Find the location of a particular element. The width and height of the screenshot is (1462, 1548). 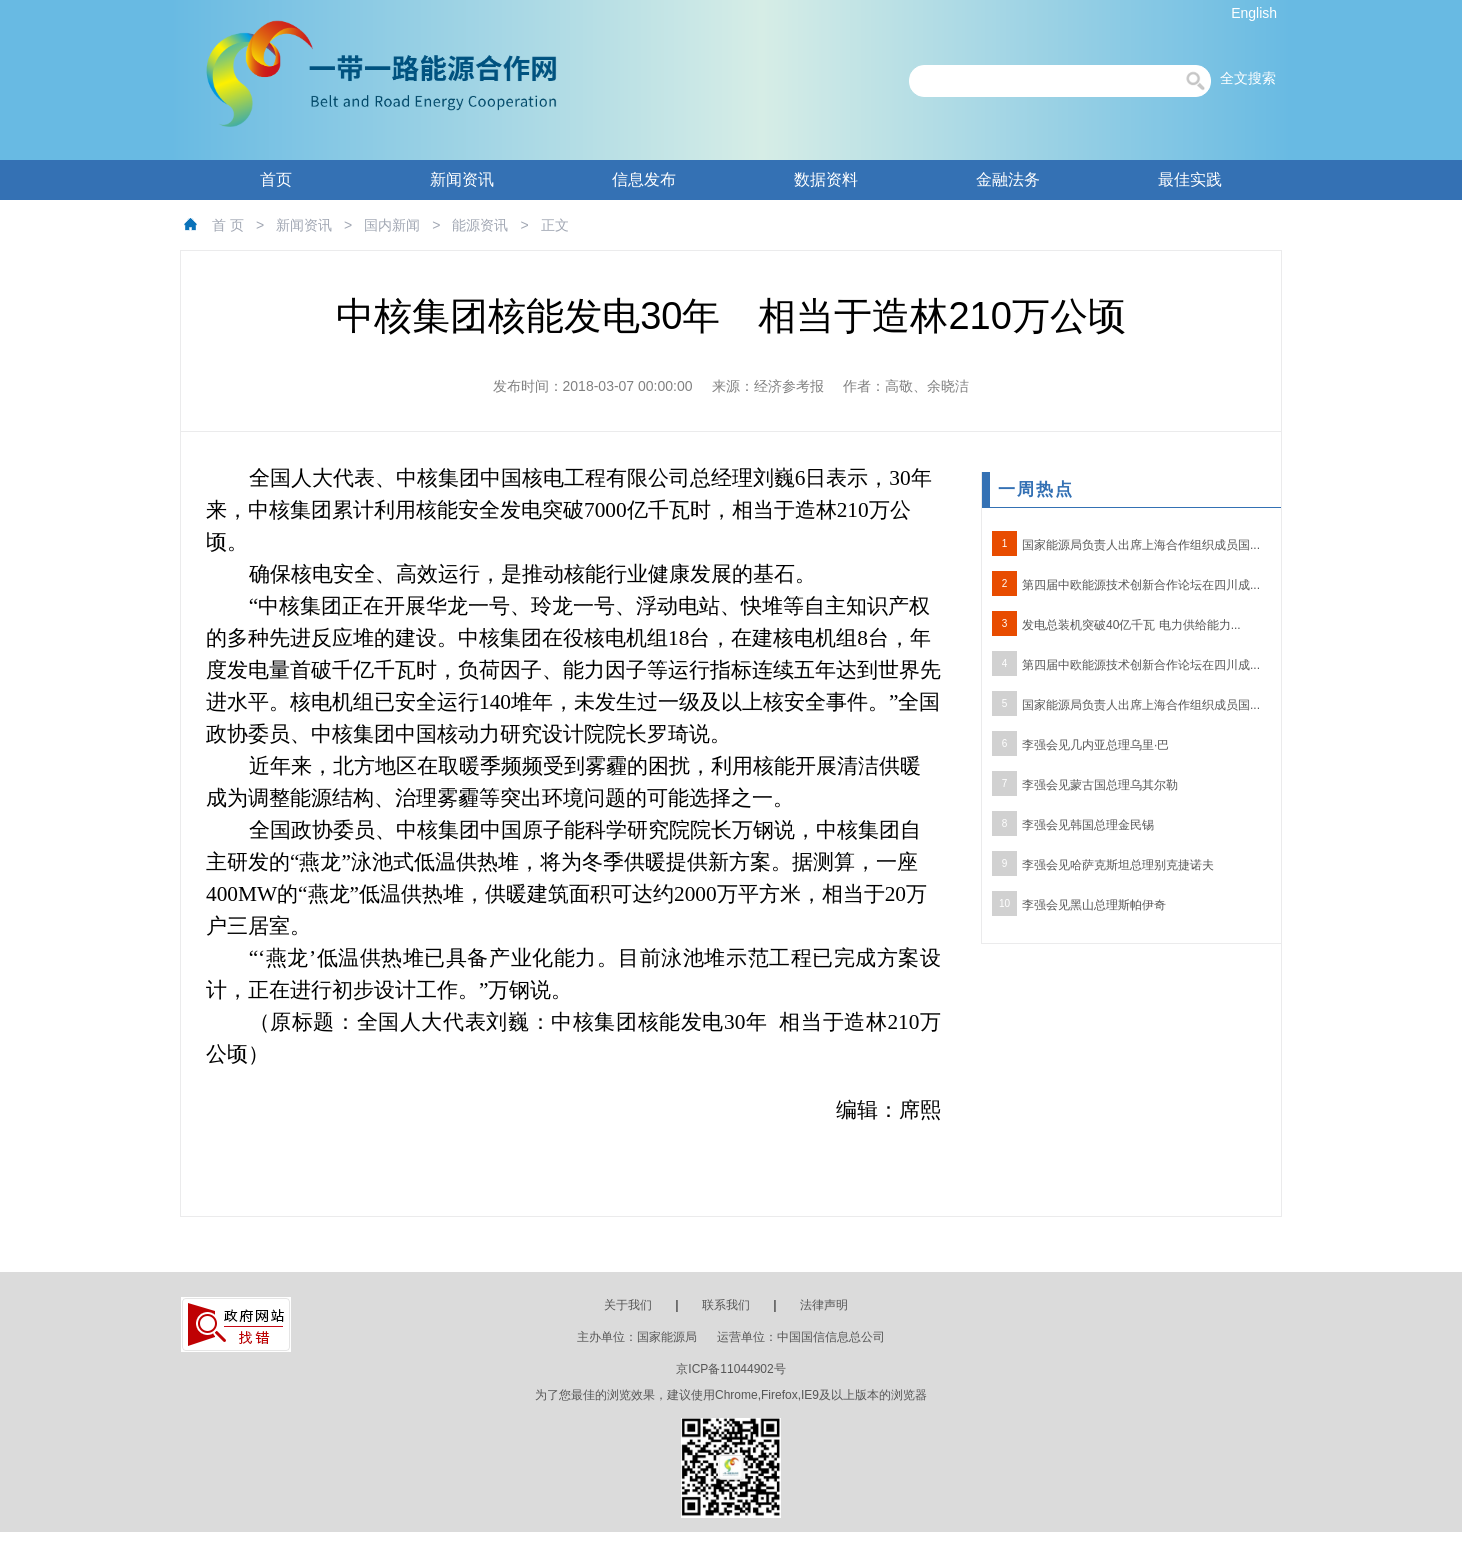

法律声明 is located at coordinates (824, 1305).